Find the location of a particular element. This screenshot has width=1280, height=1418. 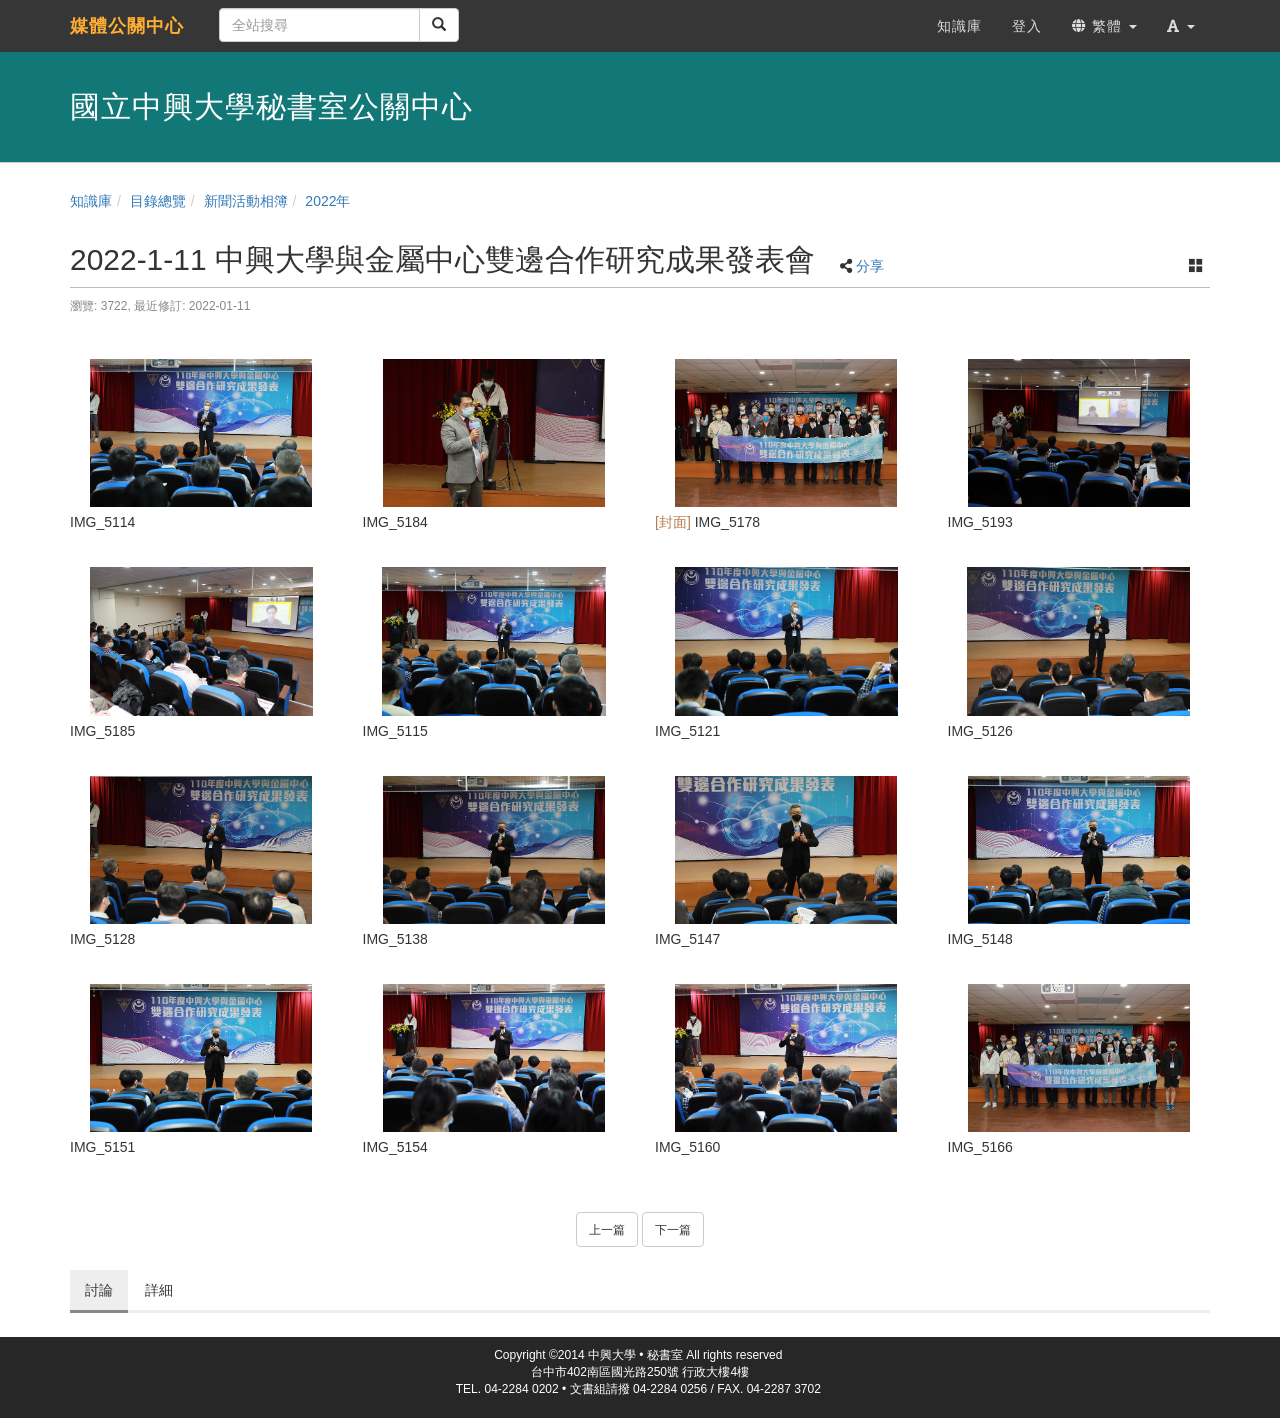

新聞活動相簿 is located at coordinates (246, 201).